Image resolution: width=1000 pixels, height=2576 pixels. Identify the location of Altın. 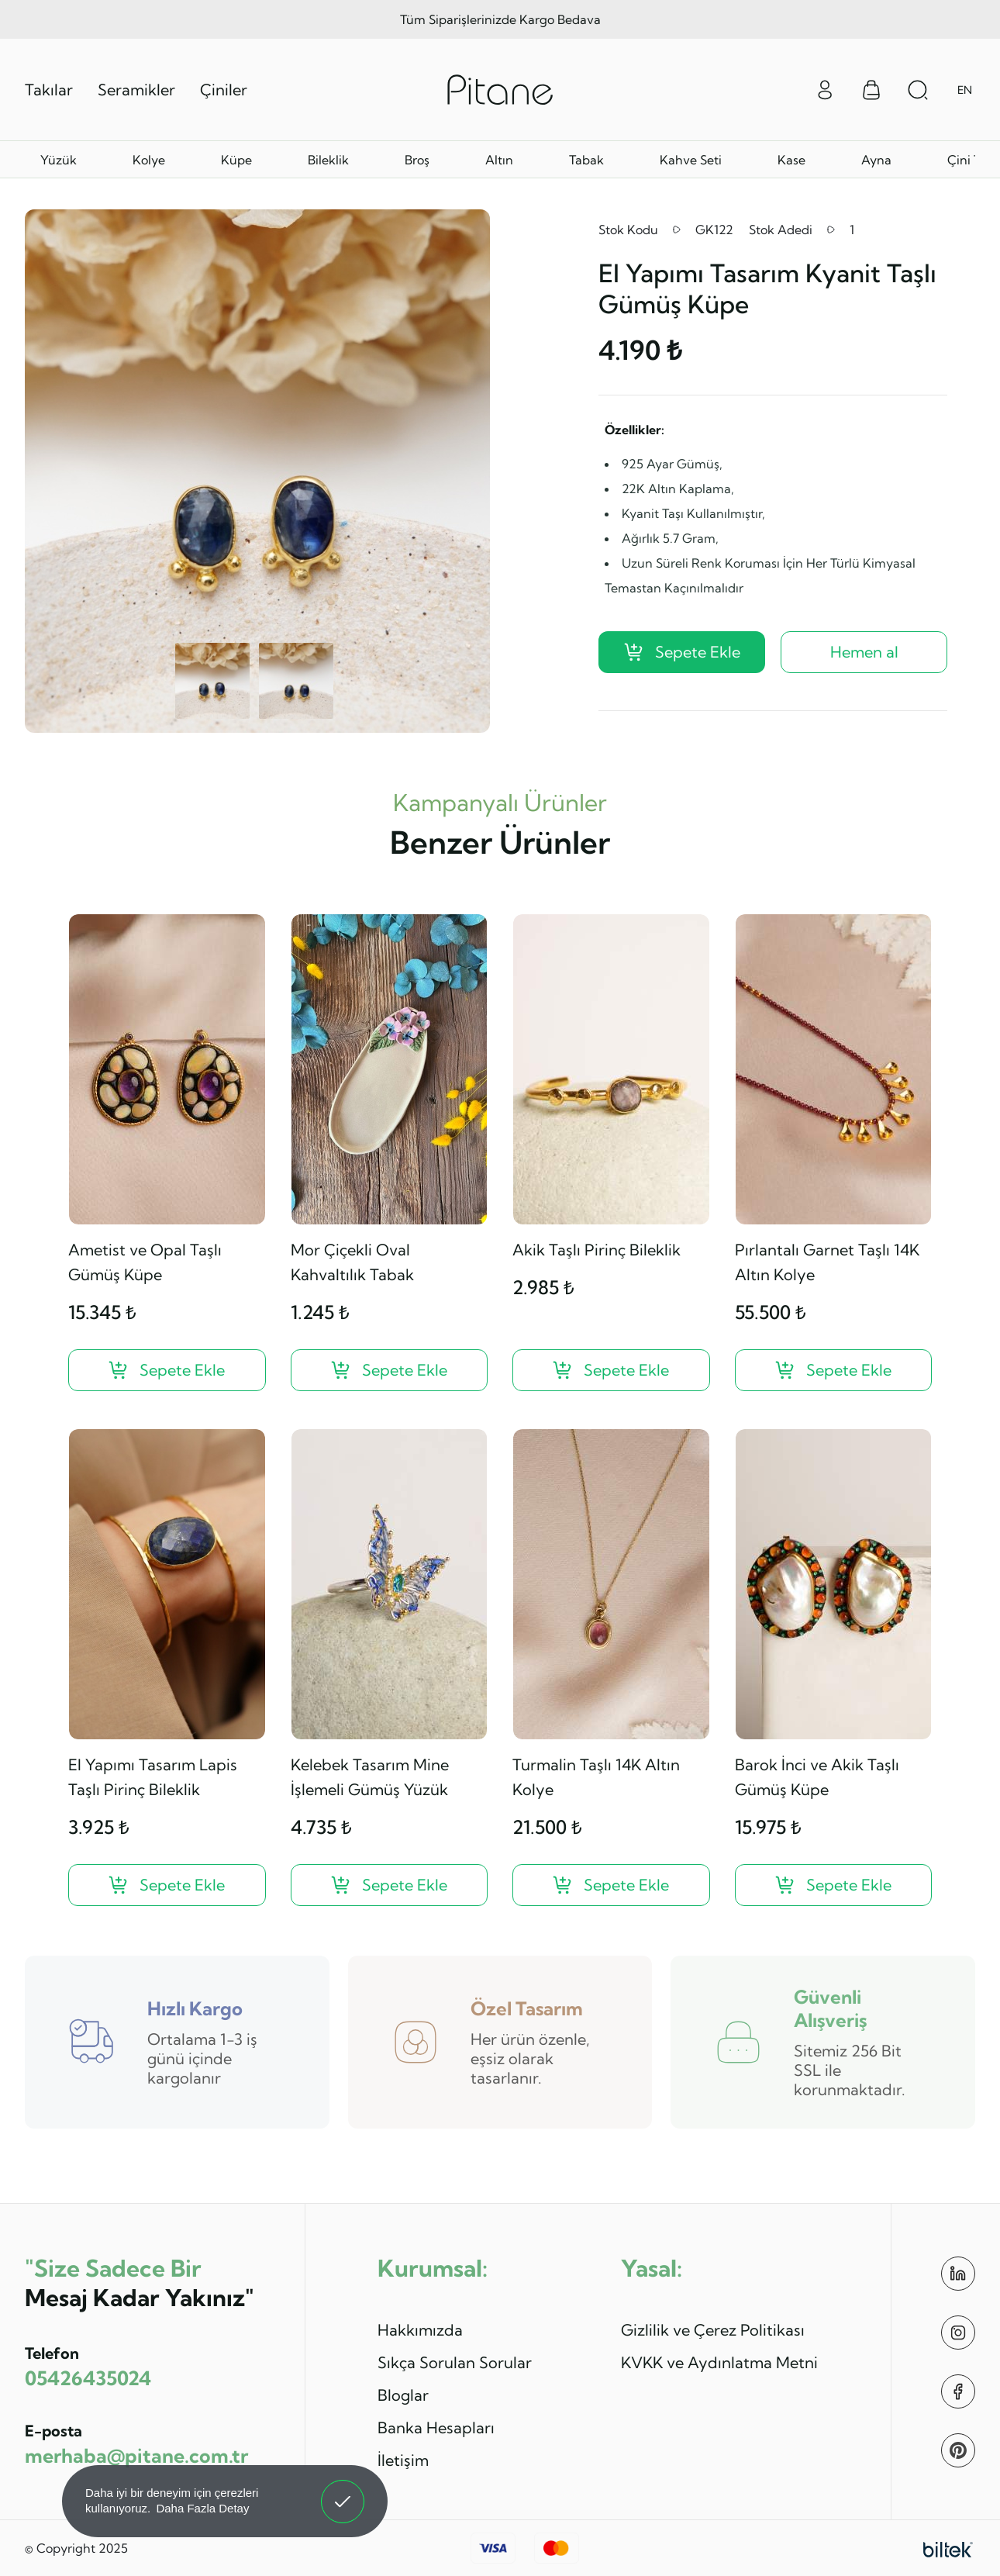
(499, 159).